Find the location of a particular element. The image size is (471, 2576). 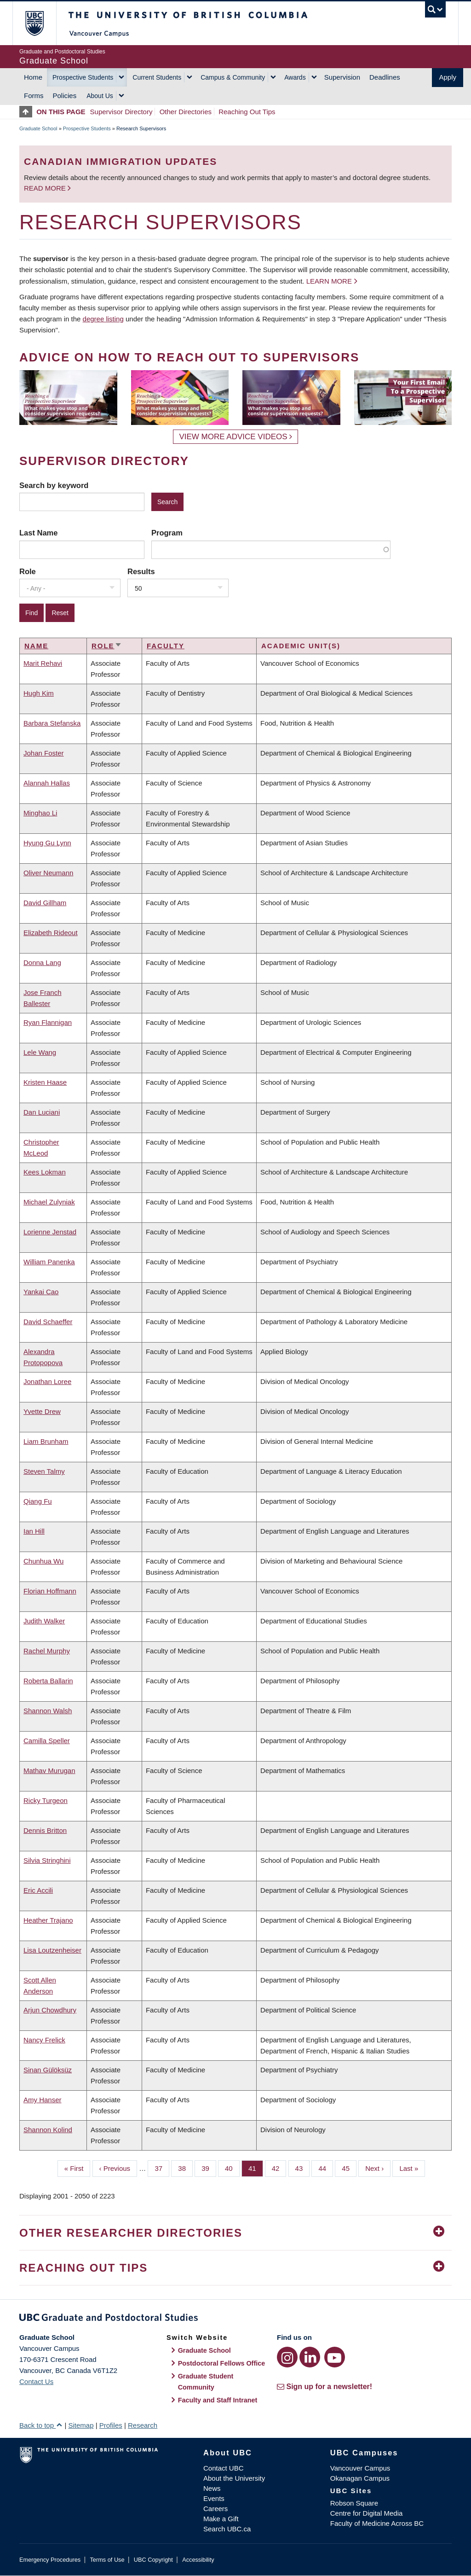

Graduate School is located at coordinates (38, 128).